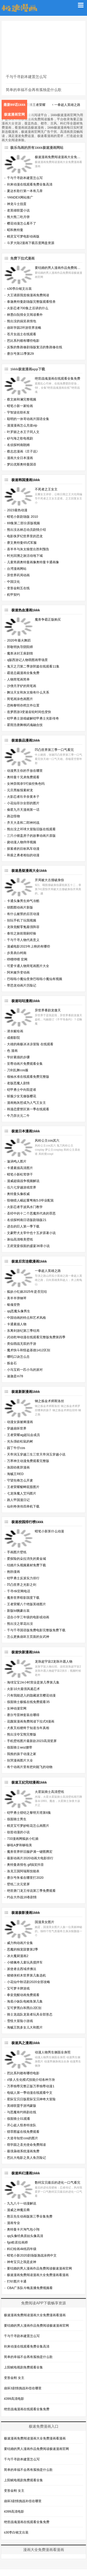  What do you see at coordinates (53, 2052) in the screenshot?
I see `​动漫人物男生侧面全身照` at bounding box center [53, 2052].